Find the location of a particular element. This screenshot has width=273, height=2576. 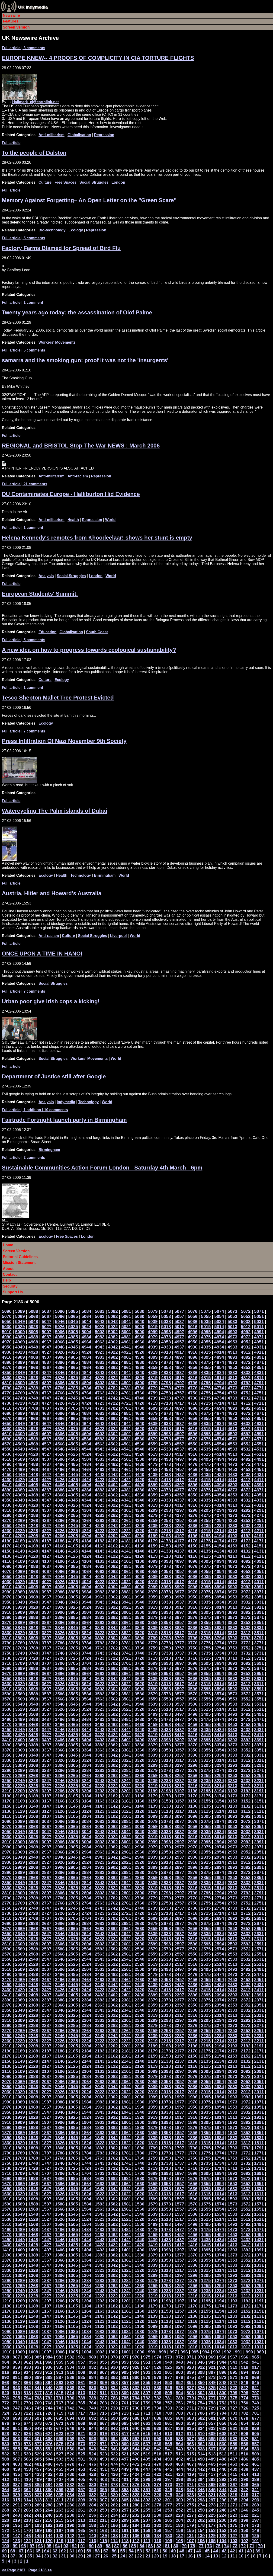

3857 is located at coordinates (179, 1622).